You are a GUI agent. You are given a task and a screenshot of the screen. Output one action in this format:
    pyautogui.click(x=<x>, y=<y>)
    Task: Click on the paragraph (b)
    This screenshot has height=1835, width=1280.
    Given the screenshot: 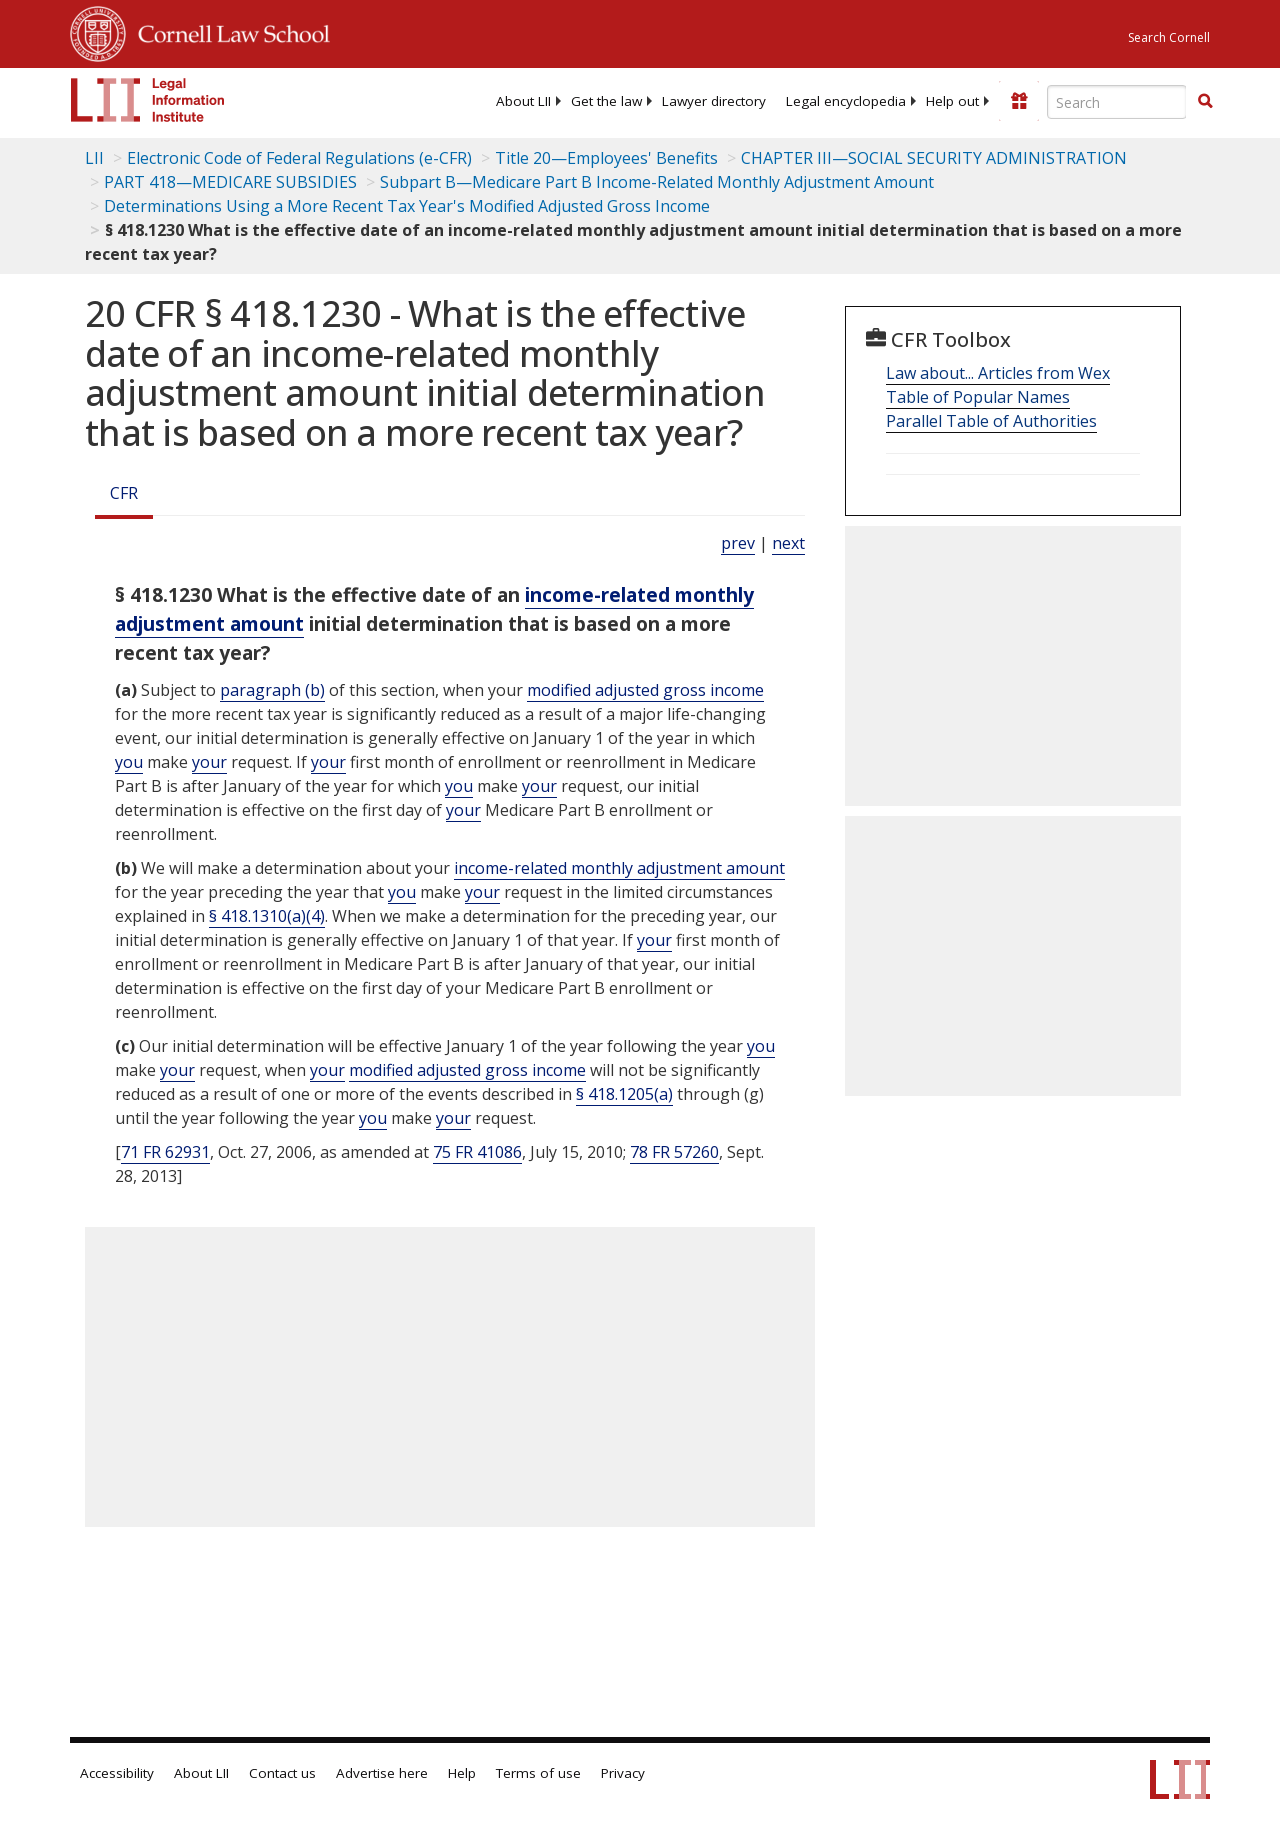 What is the action you would take?
    pyautogui.click(x=272, y=690)
    